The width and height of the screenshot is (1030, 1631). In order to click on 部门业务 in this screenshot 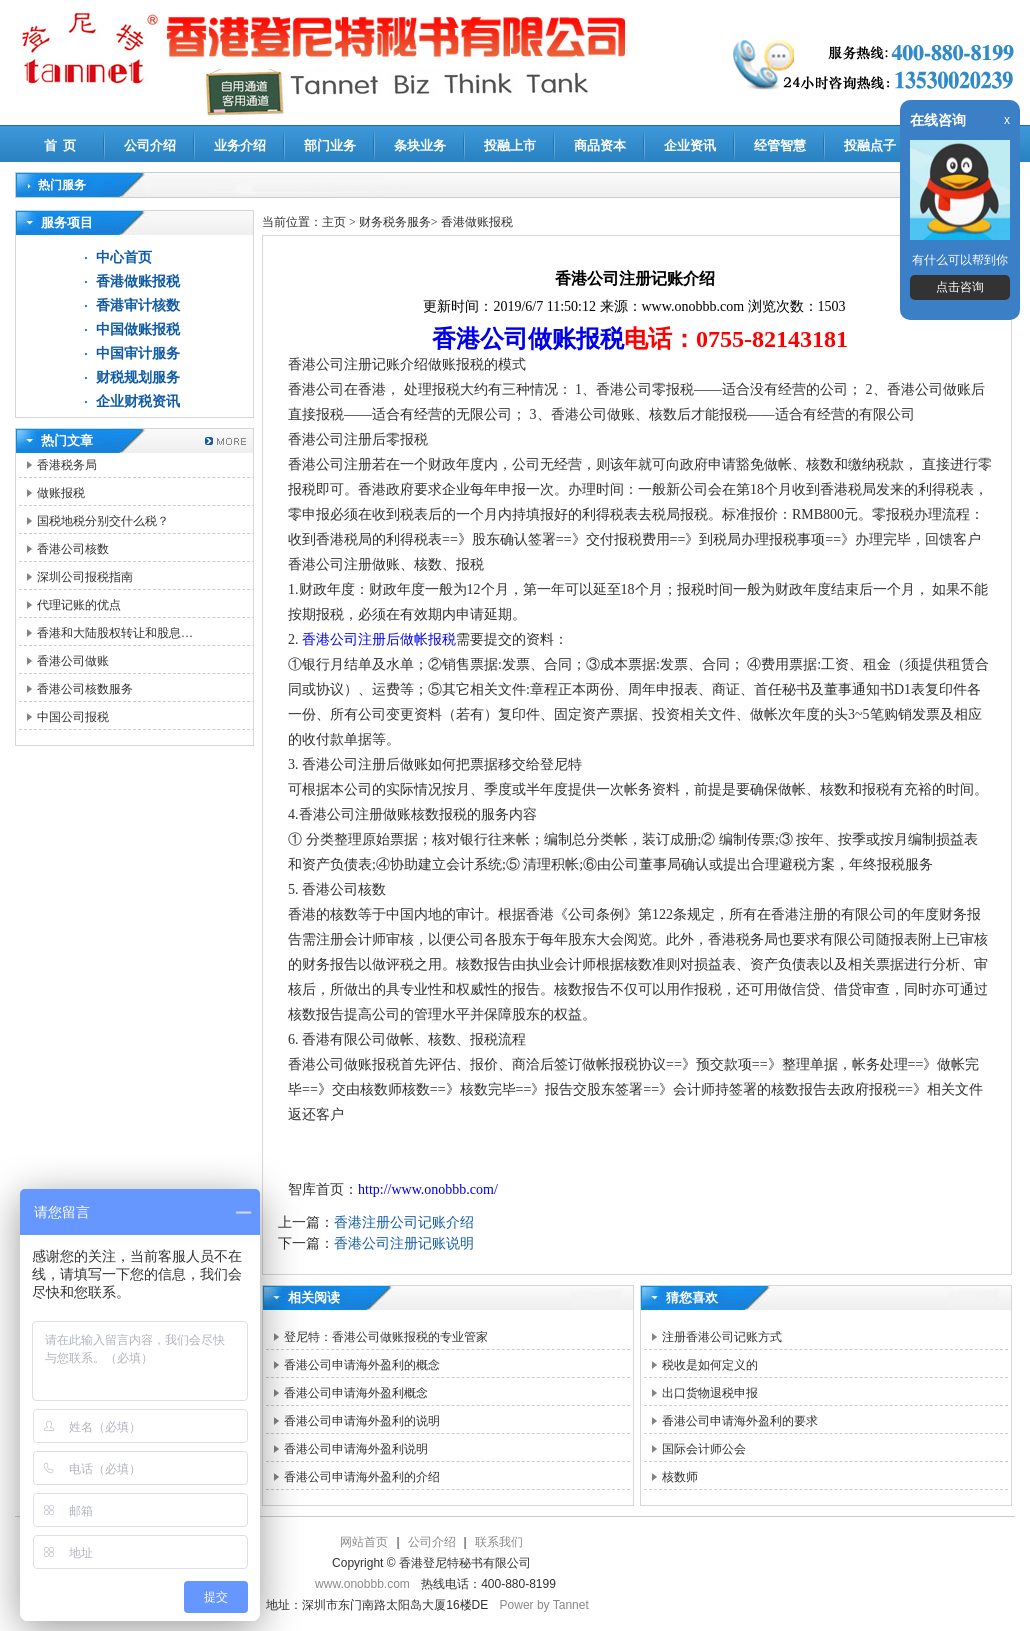, I will do `click(330, 145)`.